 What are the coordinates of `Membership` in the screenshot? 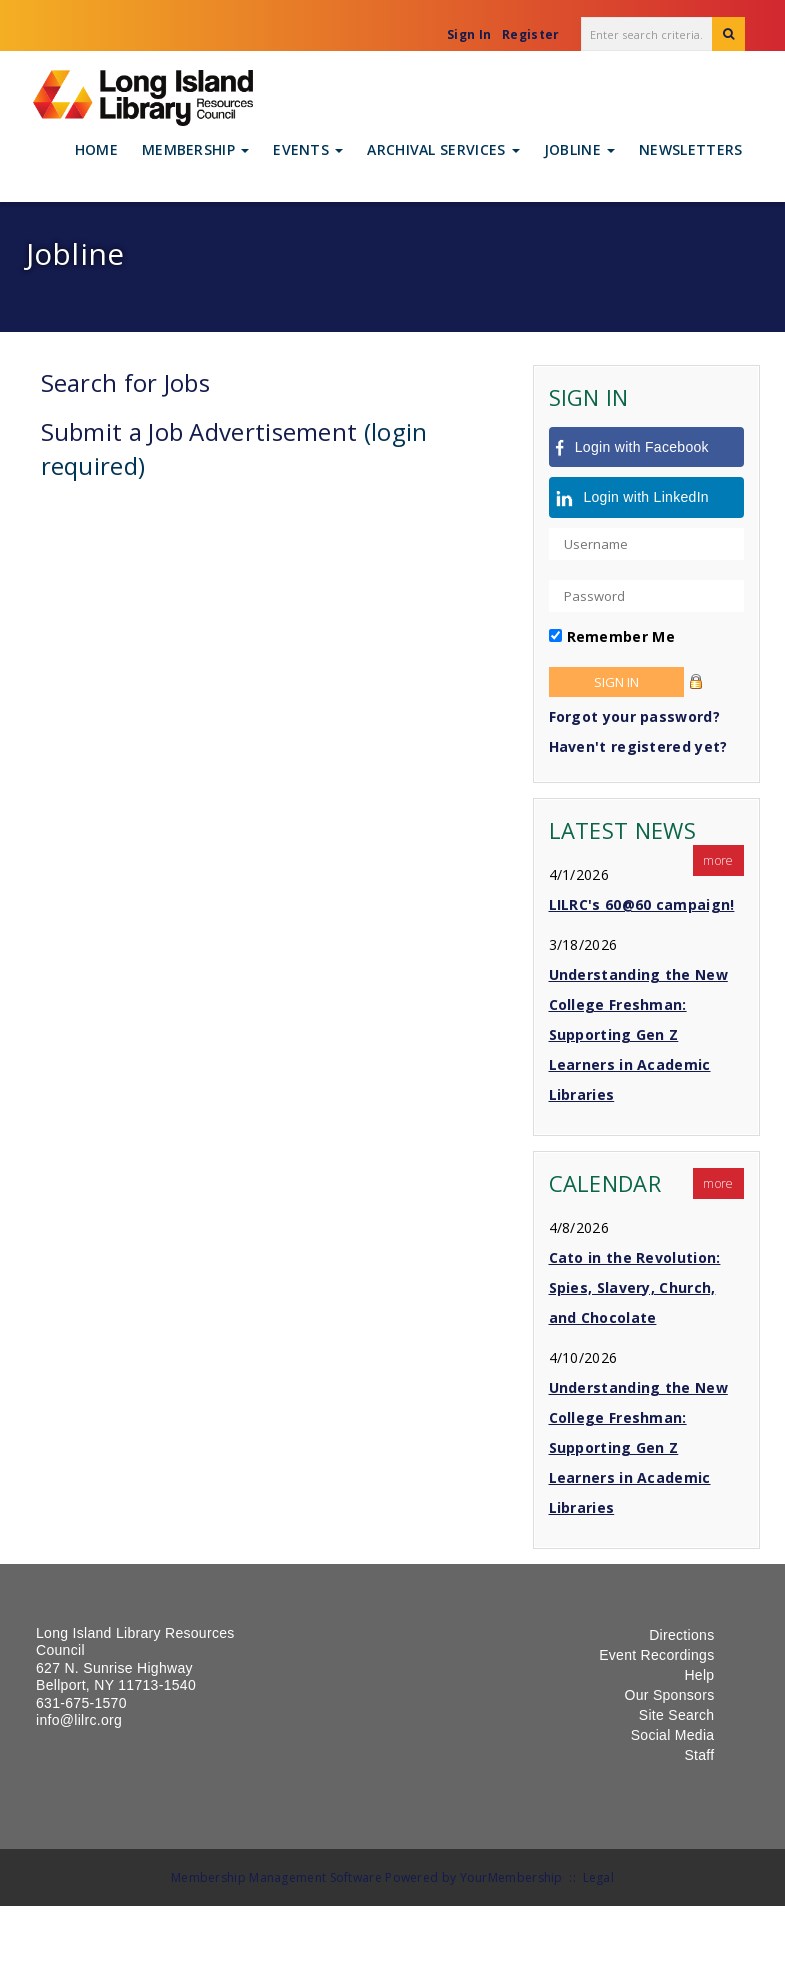 It's located at (195, 149).